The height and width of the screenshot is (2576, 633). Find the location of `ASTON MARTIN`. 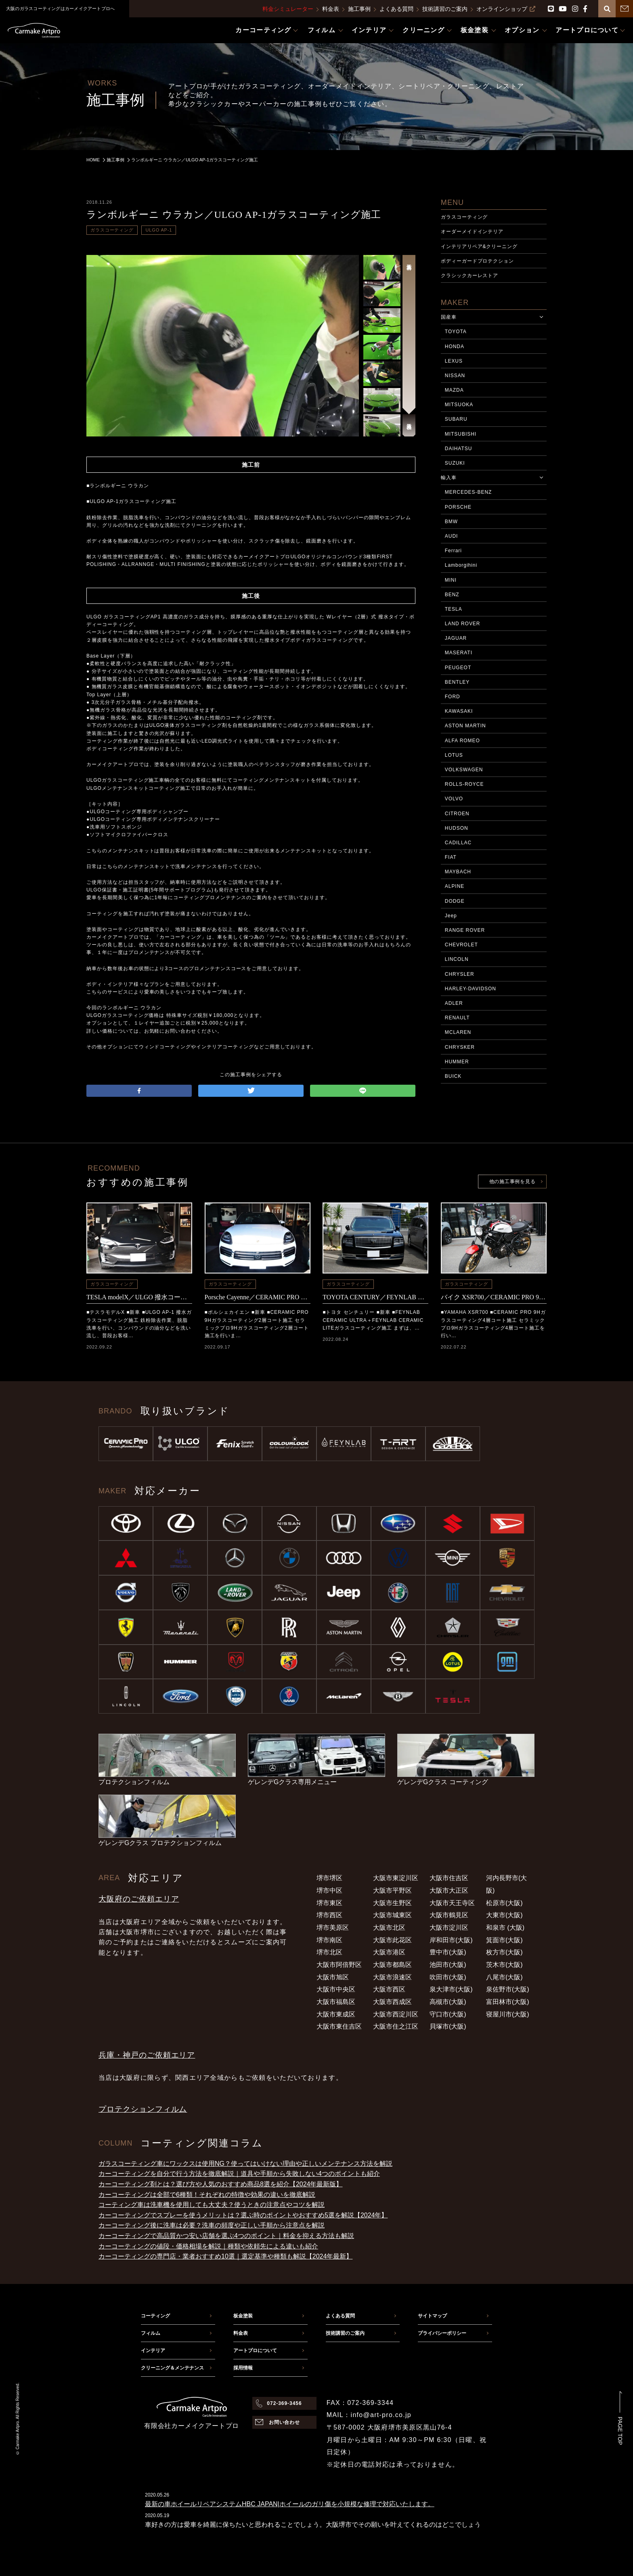

ASTON MARTIN is located at coordinates (465, 726).